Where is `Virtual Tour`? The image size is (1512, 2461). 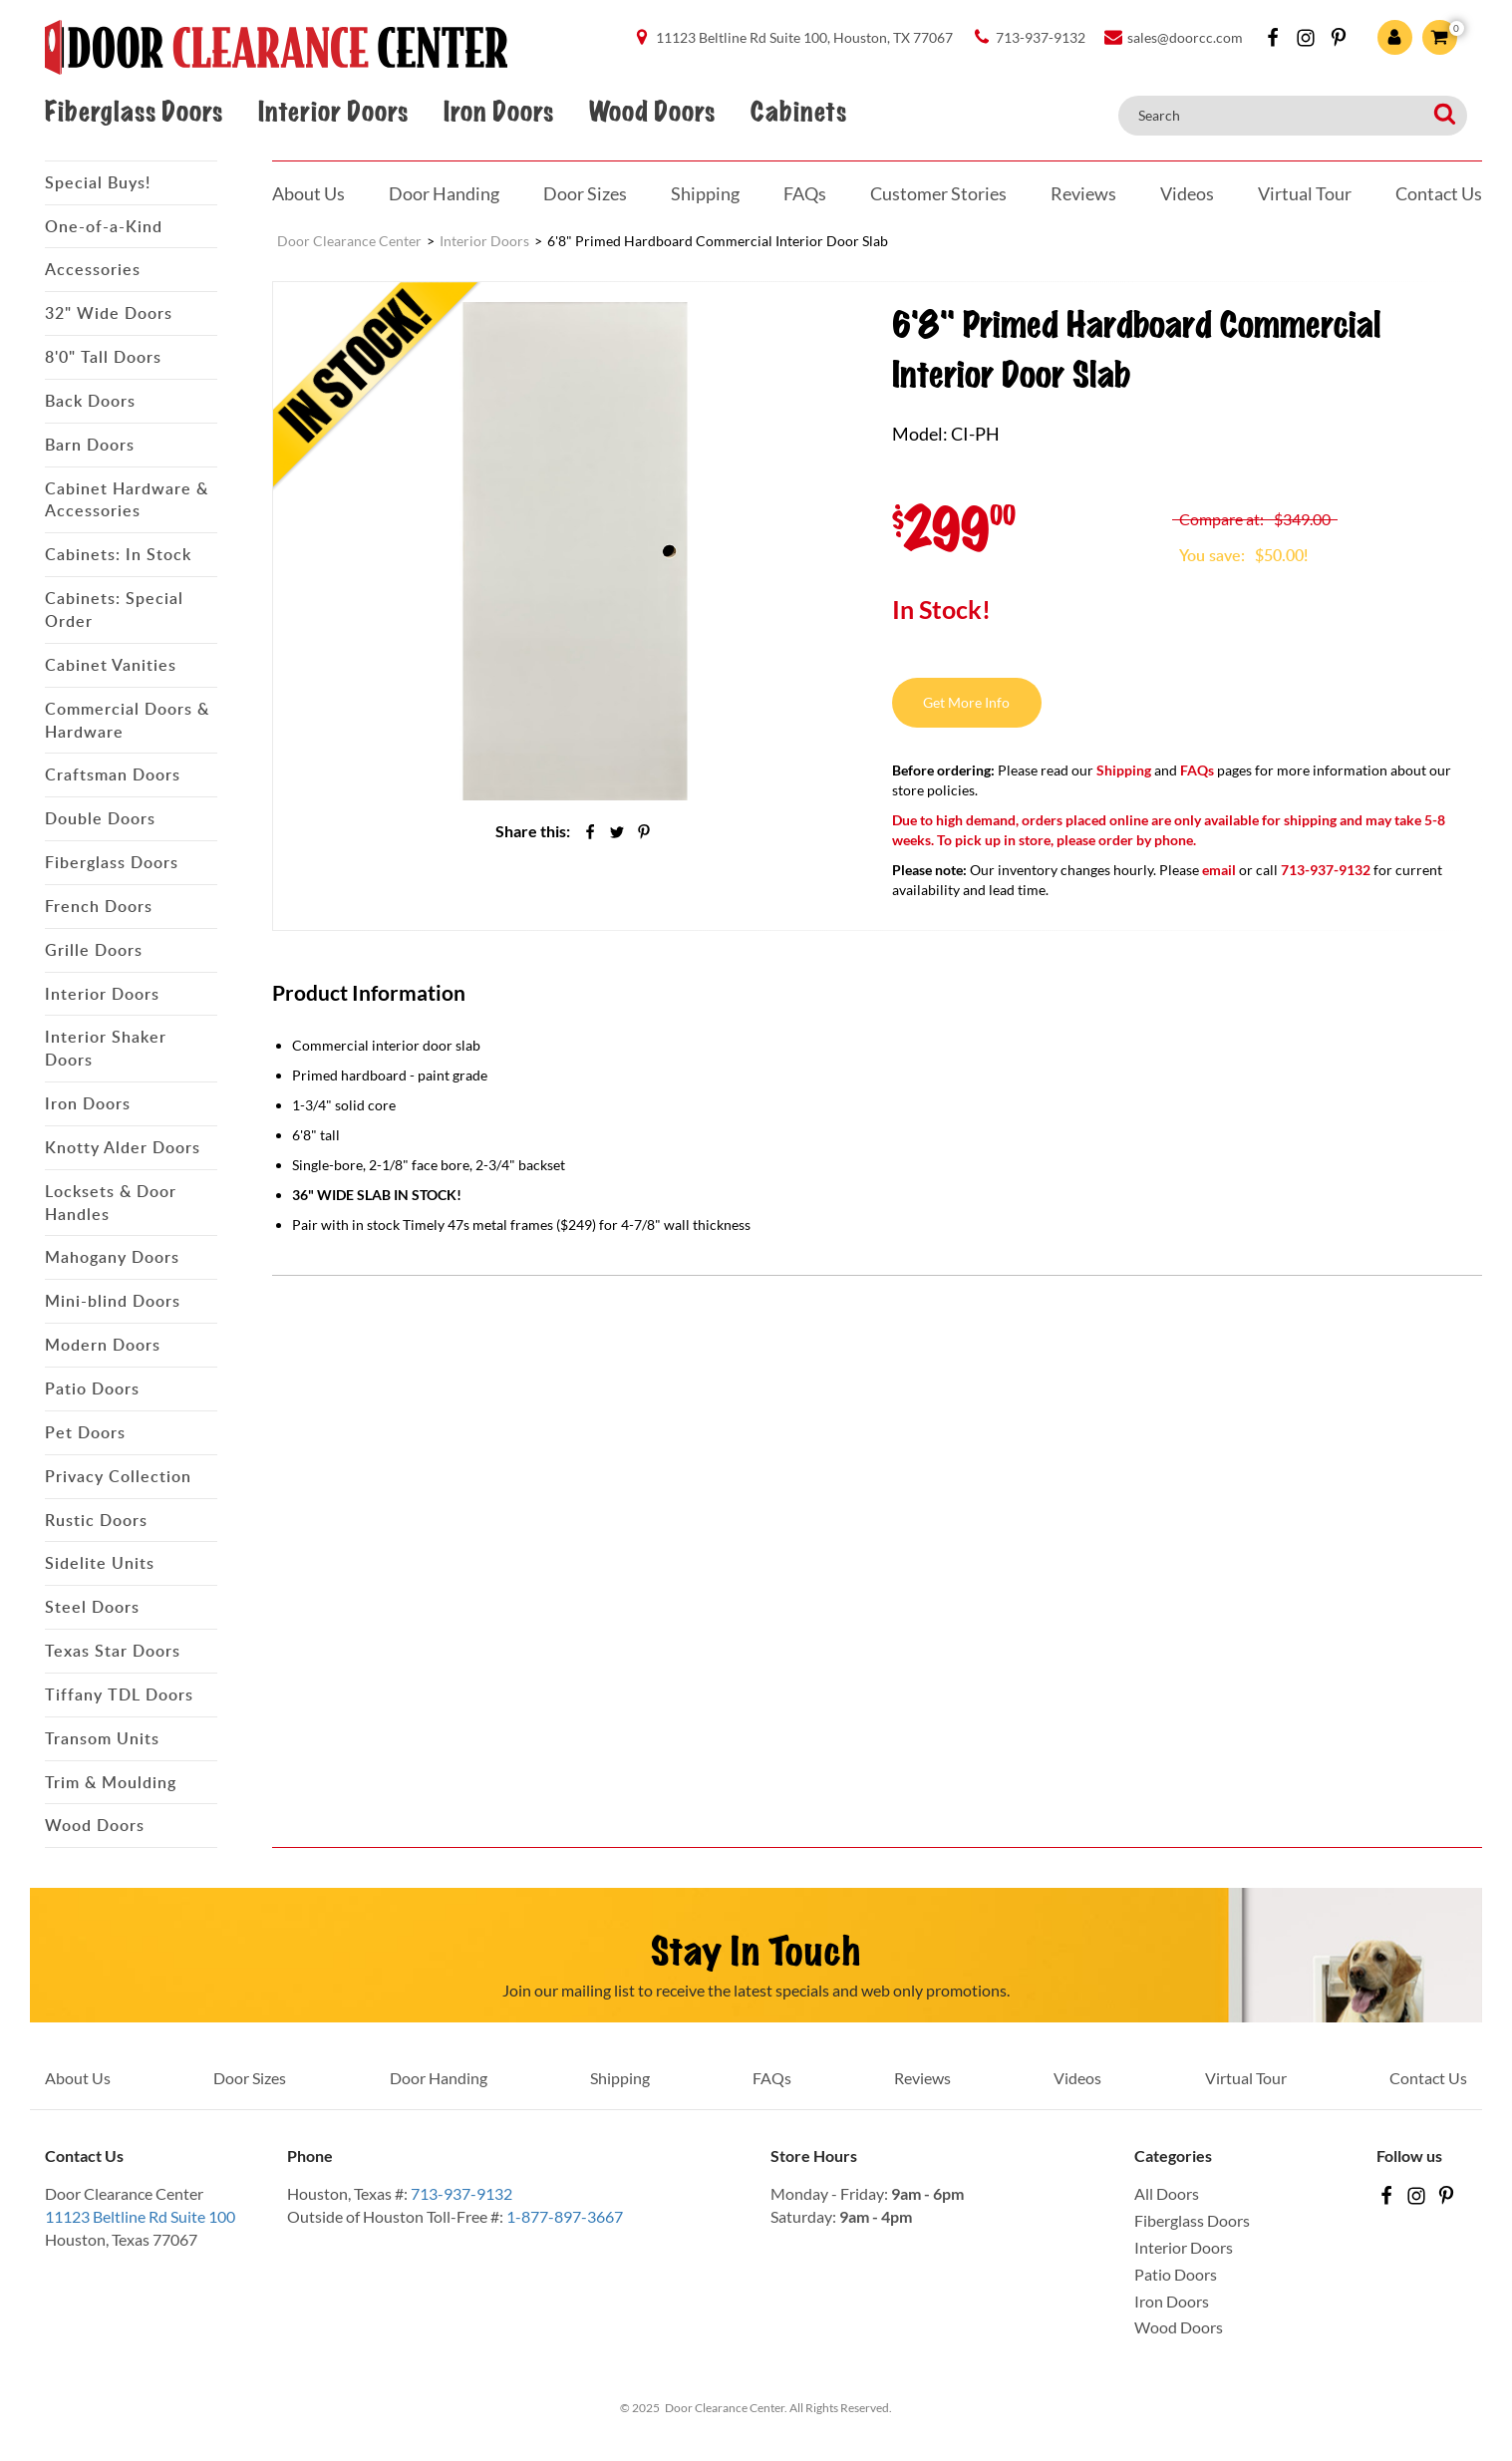
Virtual Tour is located at coordinates (1305, 193).